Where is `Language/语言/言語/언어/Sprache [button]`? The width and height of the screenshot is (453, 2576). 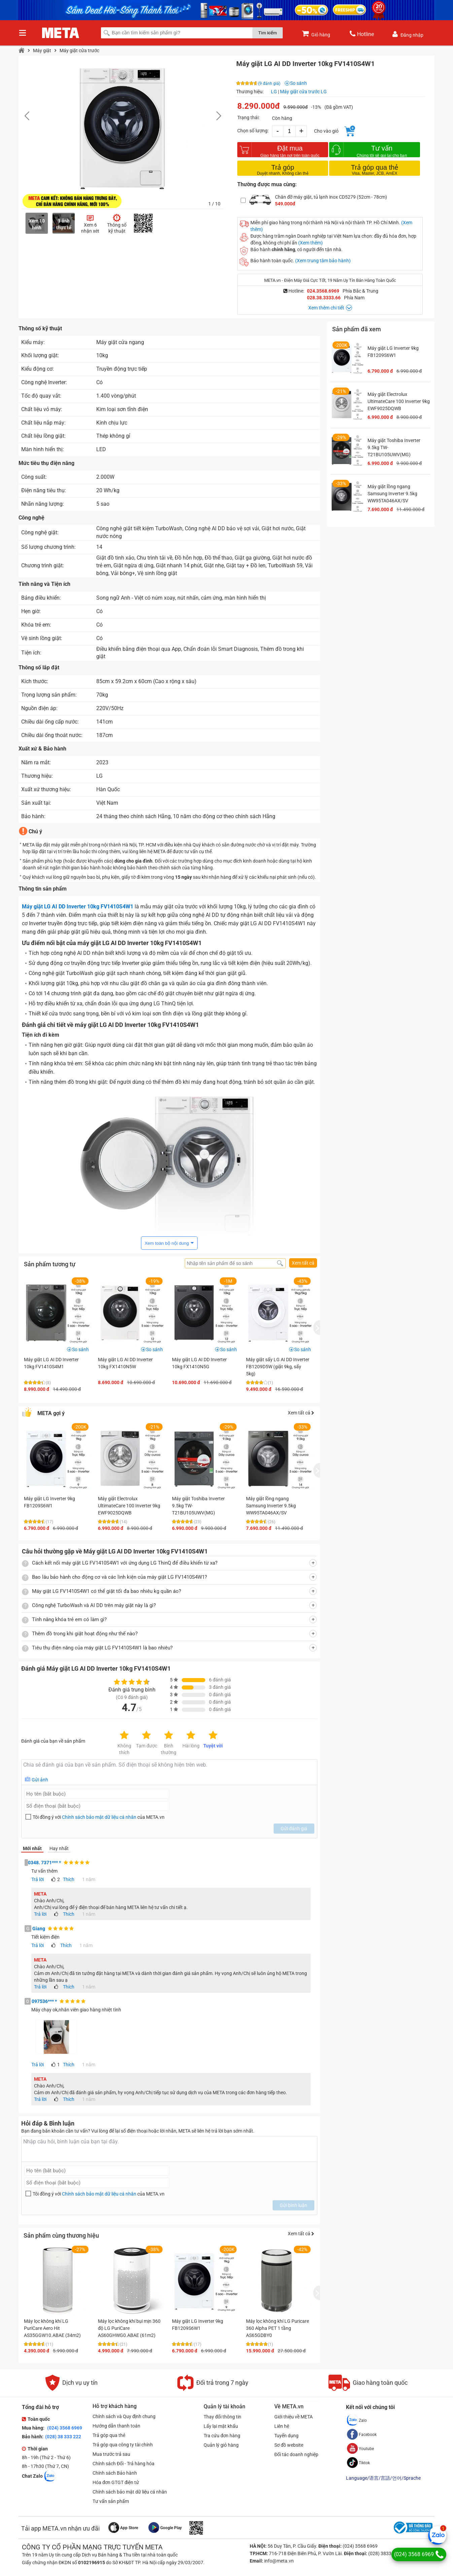 Language/语言/言語/언어/Sprache [button] is located at coordinates (383, 2478).